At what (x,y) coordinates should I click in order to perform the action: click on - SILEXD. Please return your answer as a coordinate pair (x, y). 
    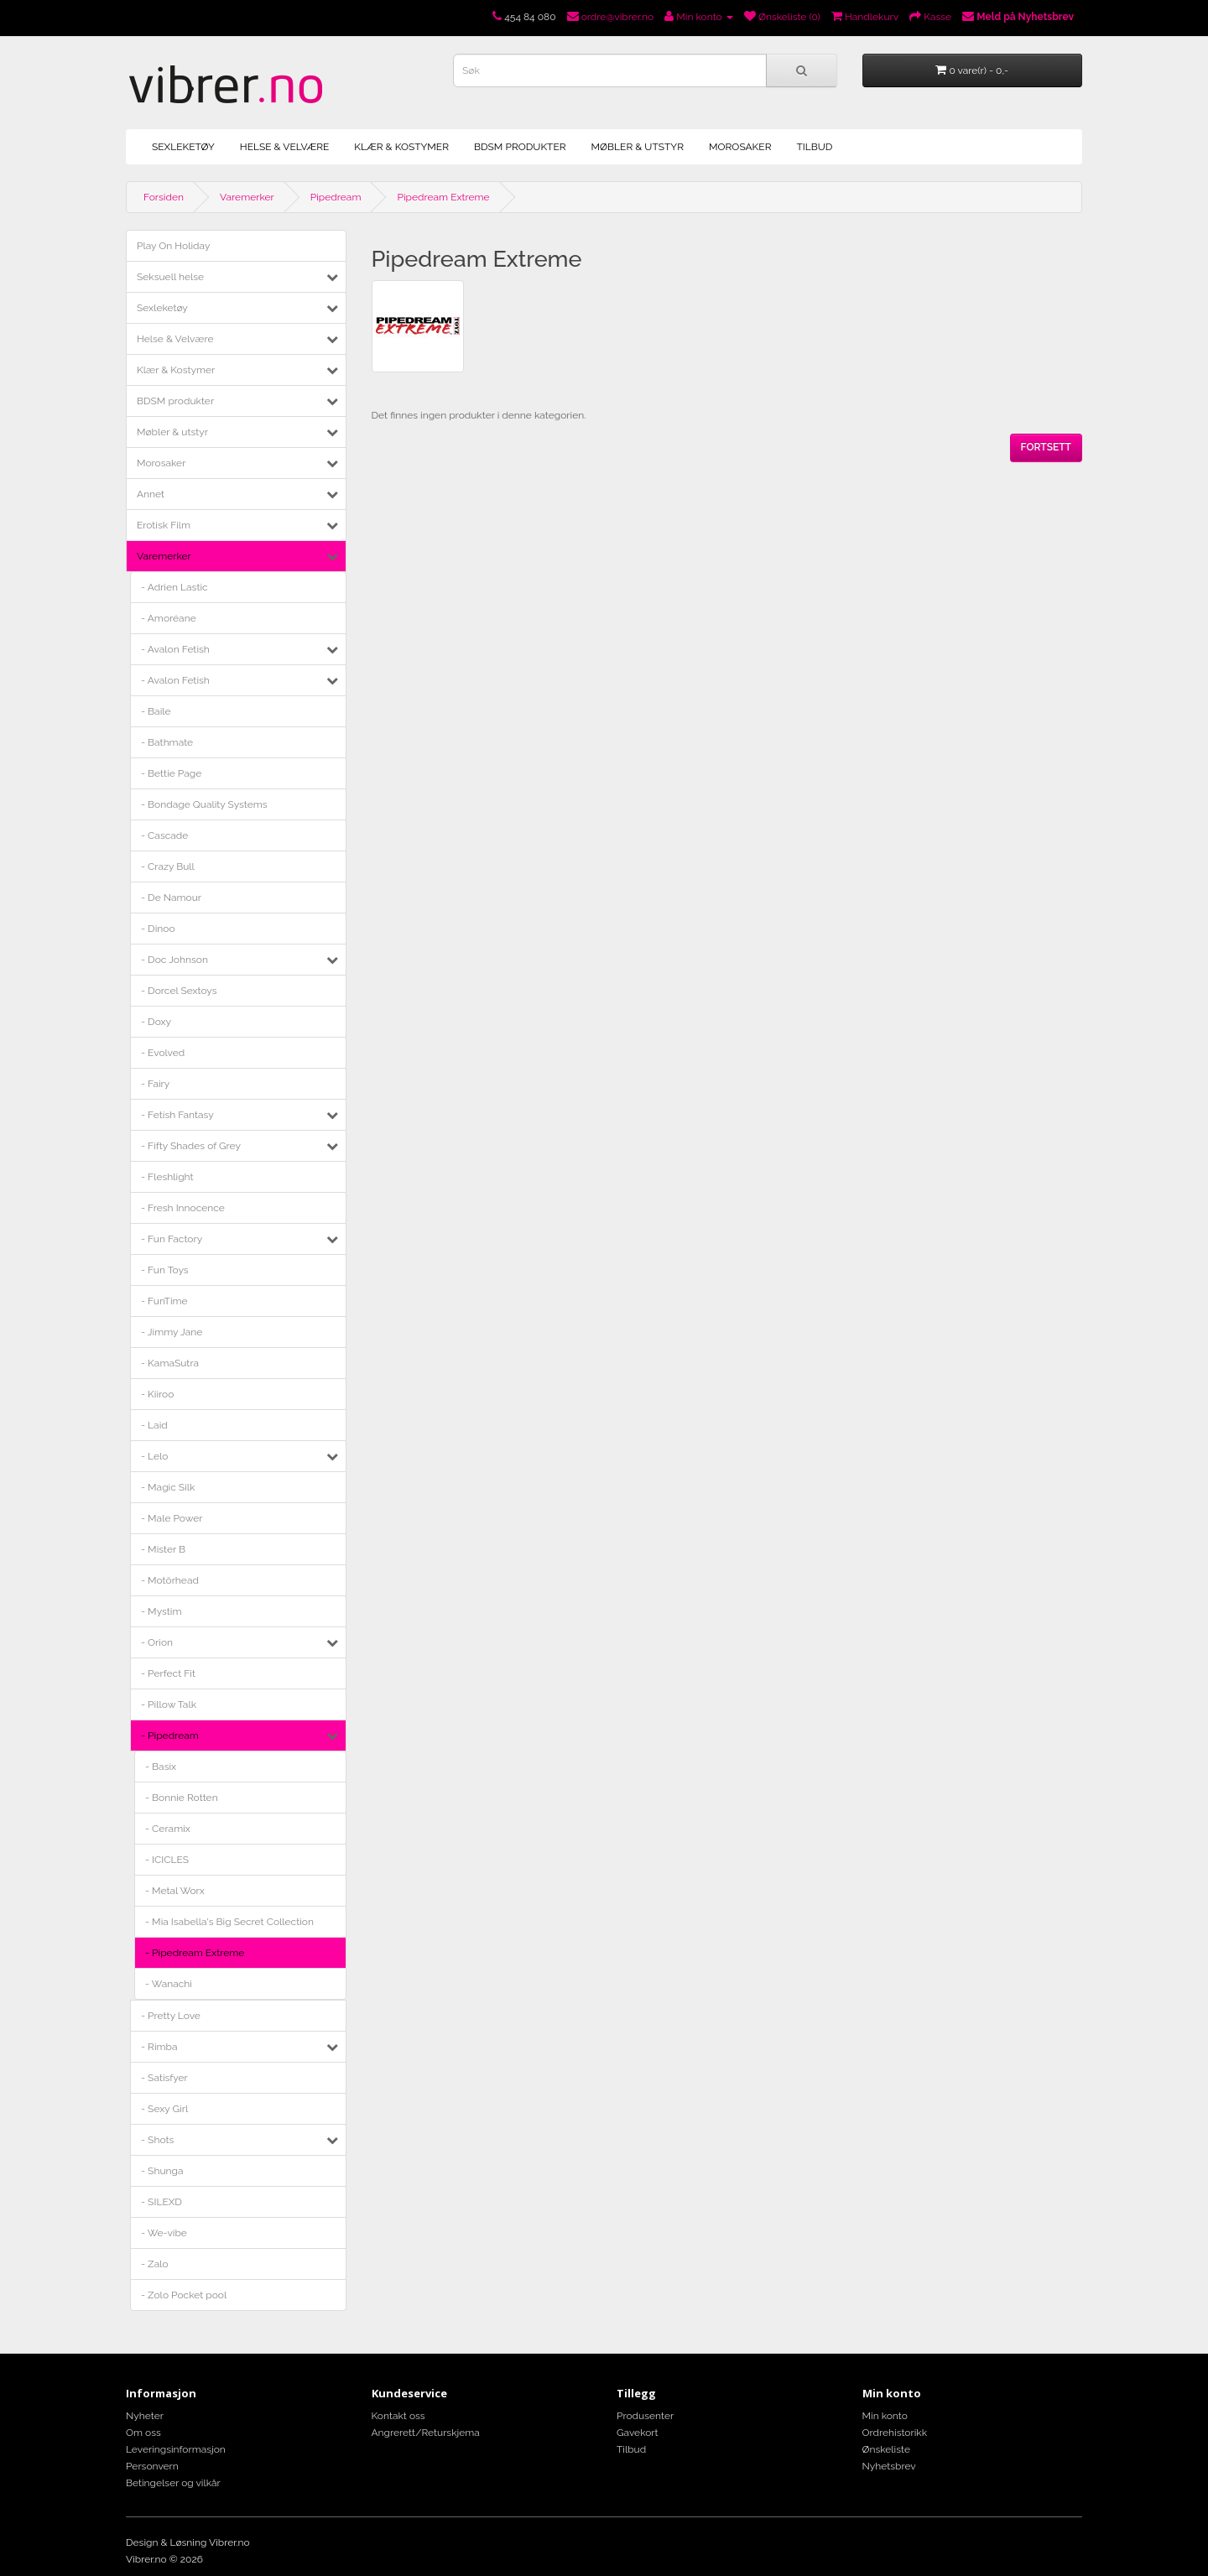
    Looking at the image, I should click on (161, 2202).